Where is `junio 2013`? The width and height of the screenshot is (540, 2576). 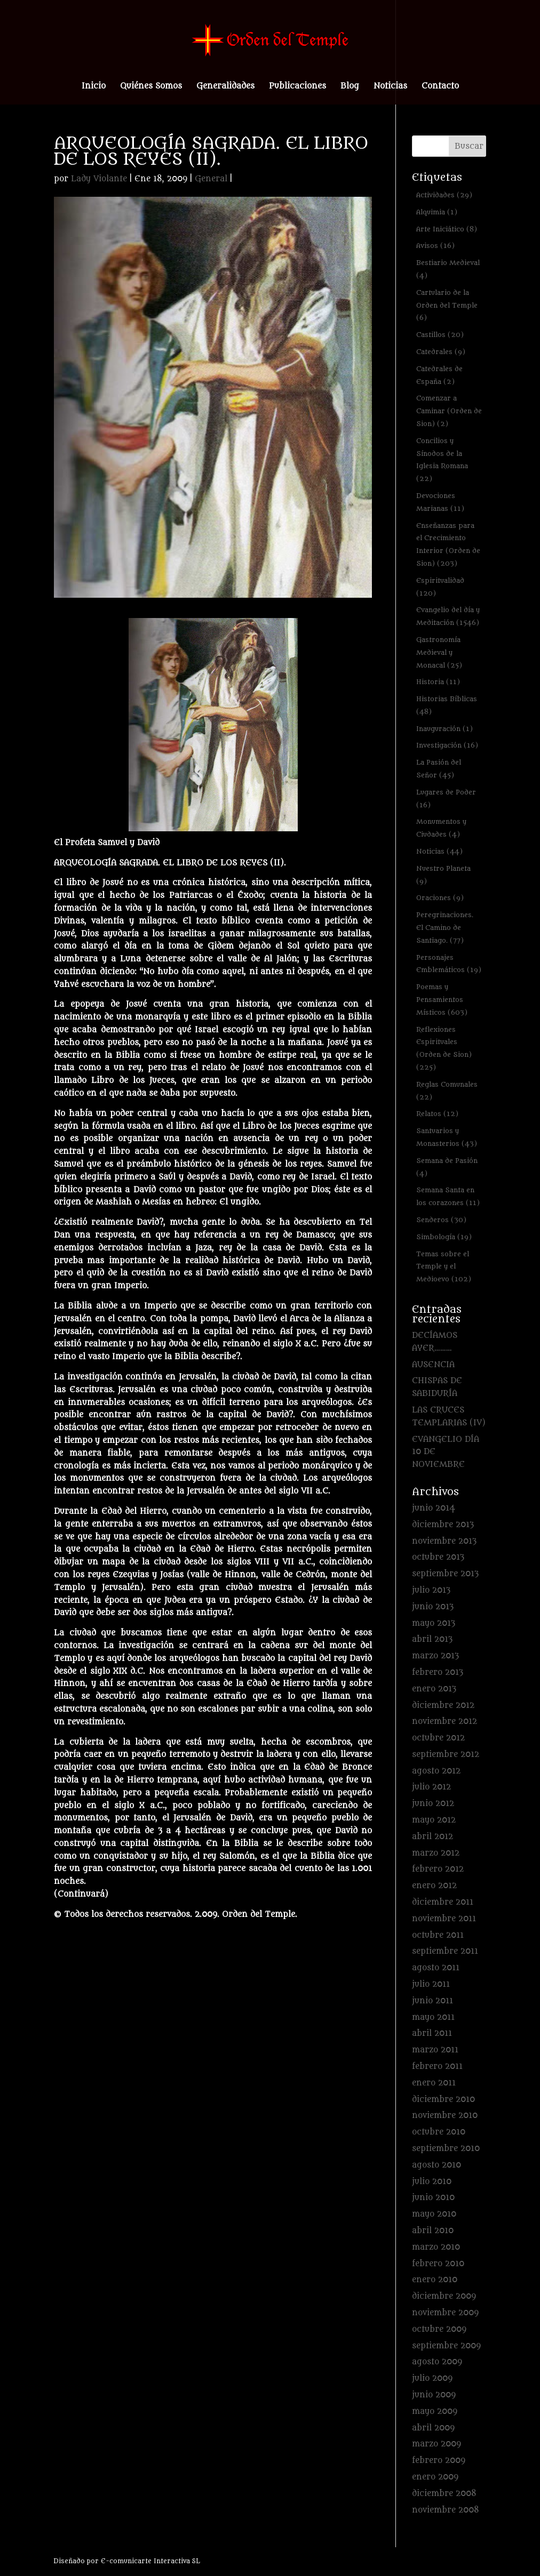 junio 2013 is located at coordinates (433, 1606).